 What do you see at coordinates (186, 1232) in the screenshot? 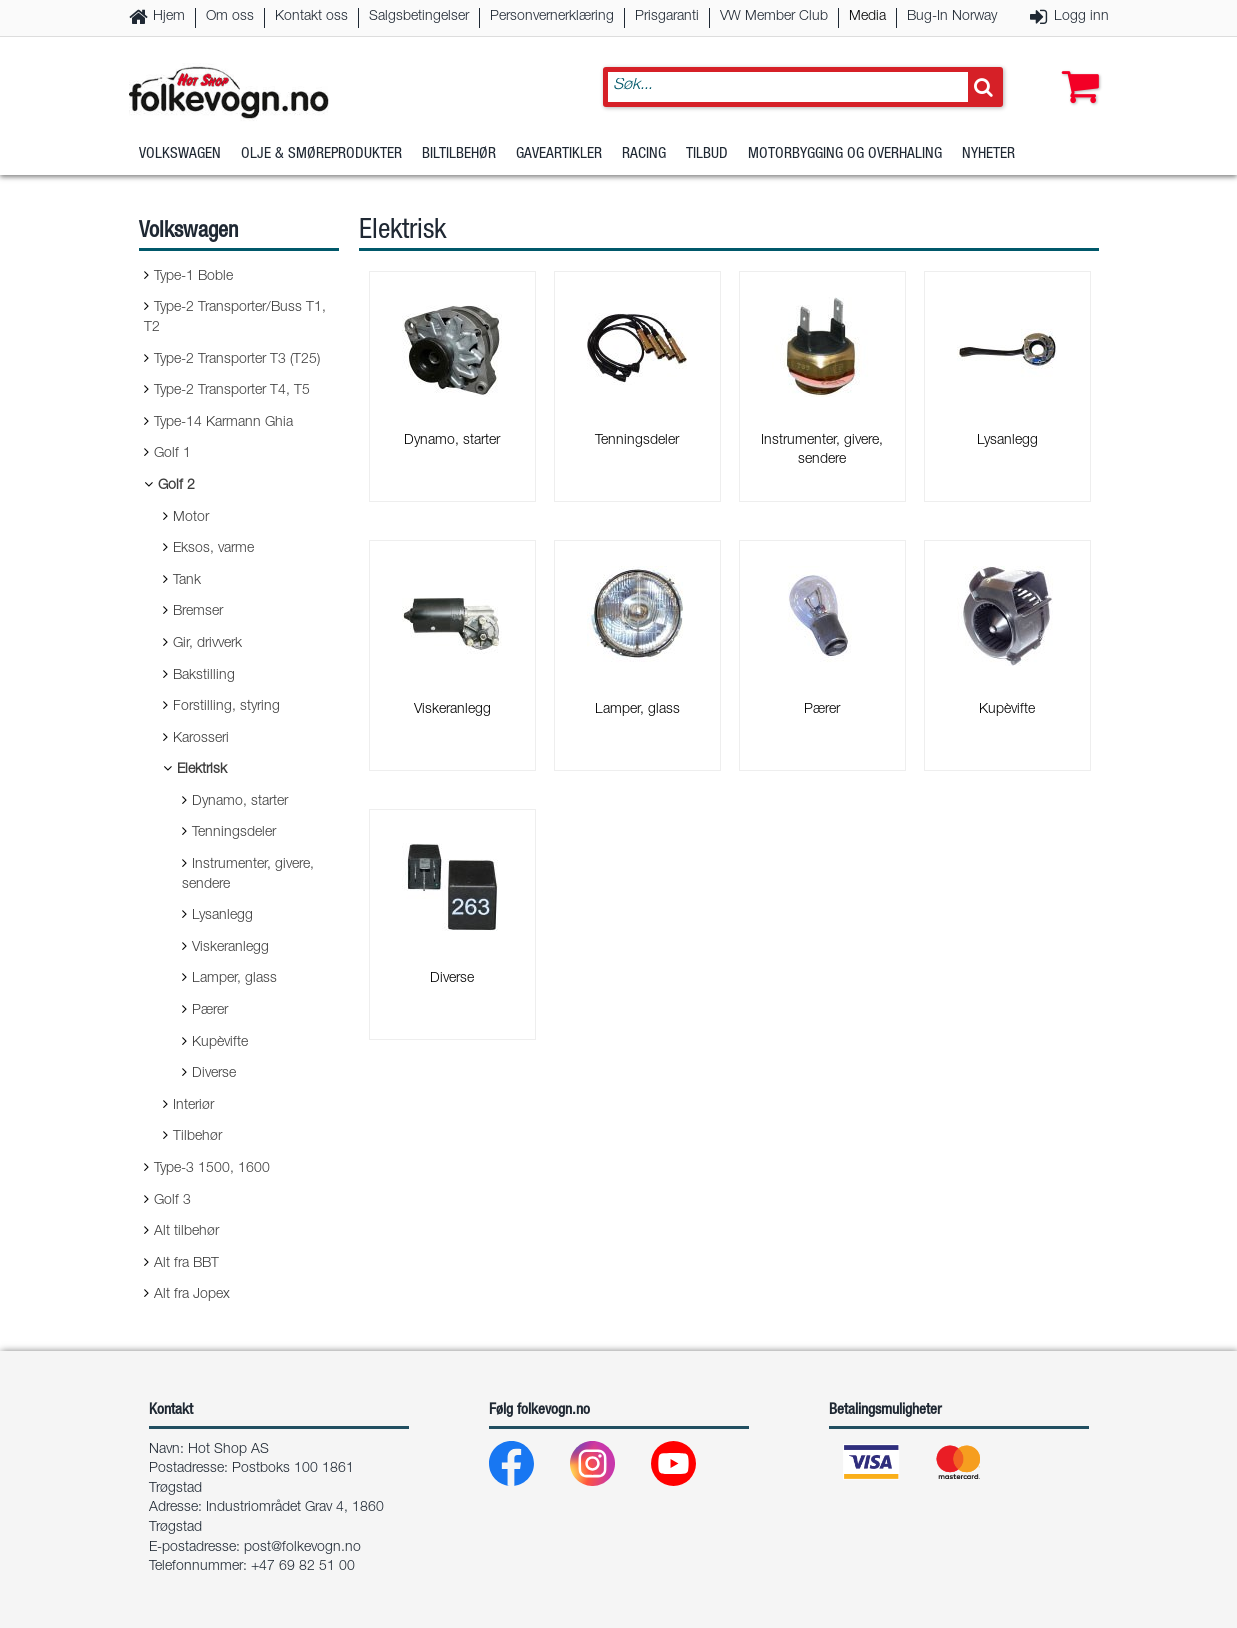
I see `Alt tilbehør` at bounding box center [186, 1232].